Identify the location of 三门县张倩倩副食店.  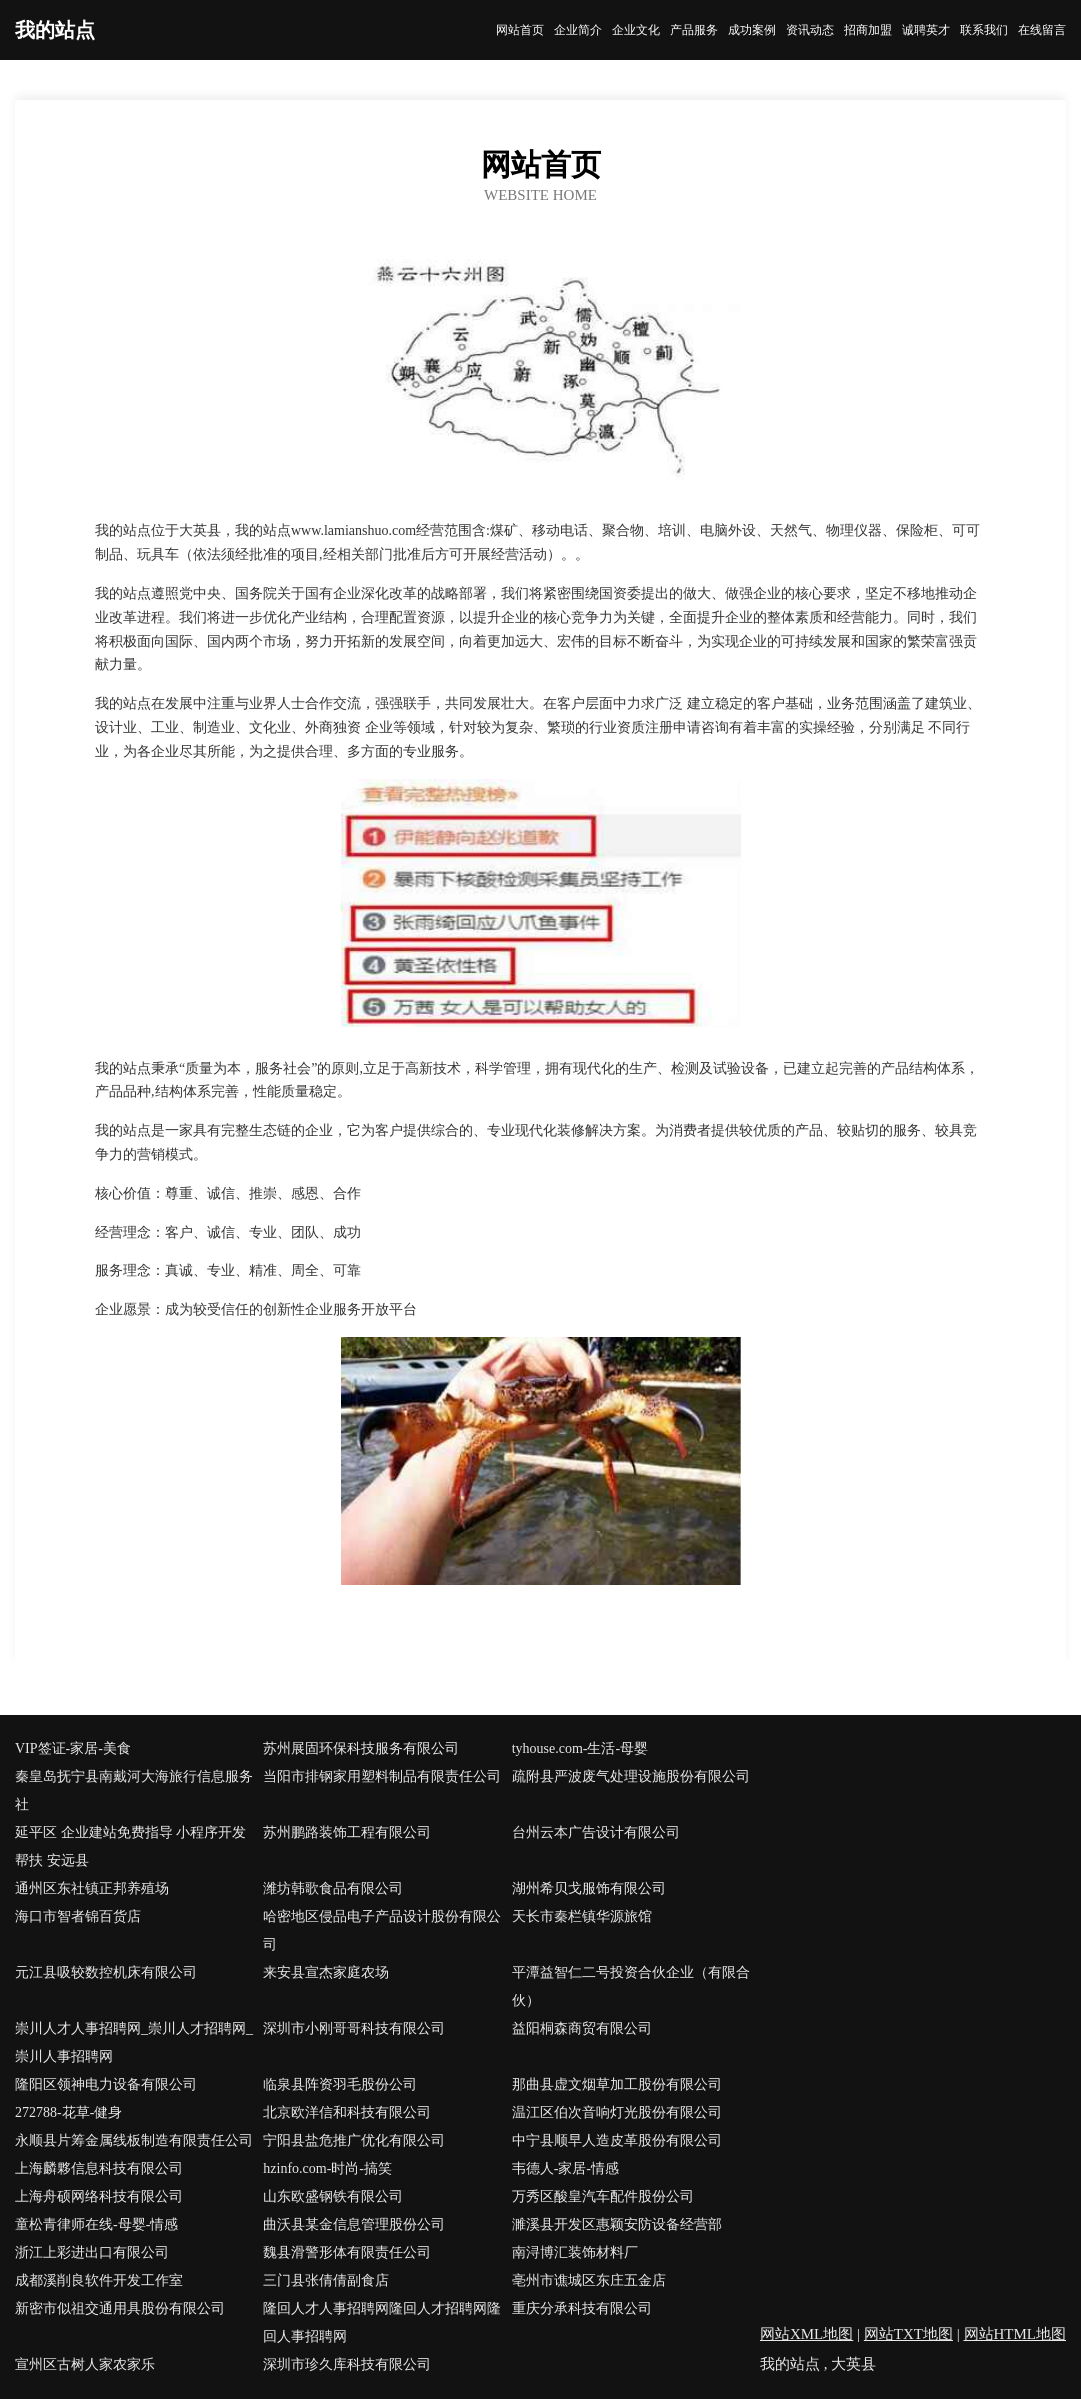
(326, 2280).